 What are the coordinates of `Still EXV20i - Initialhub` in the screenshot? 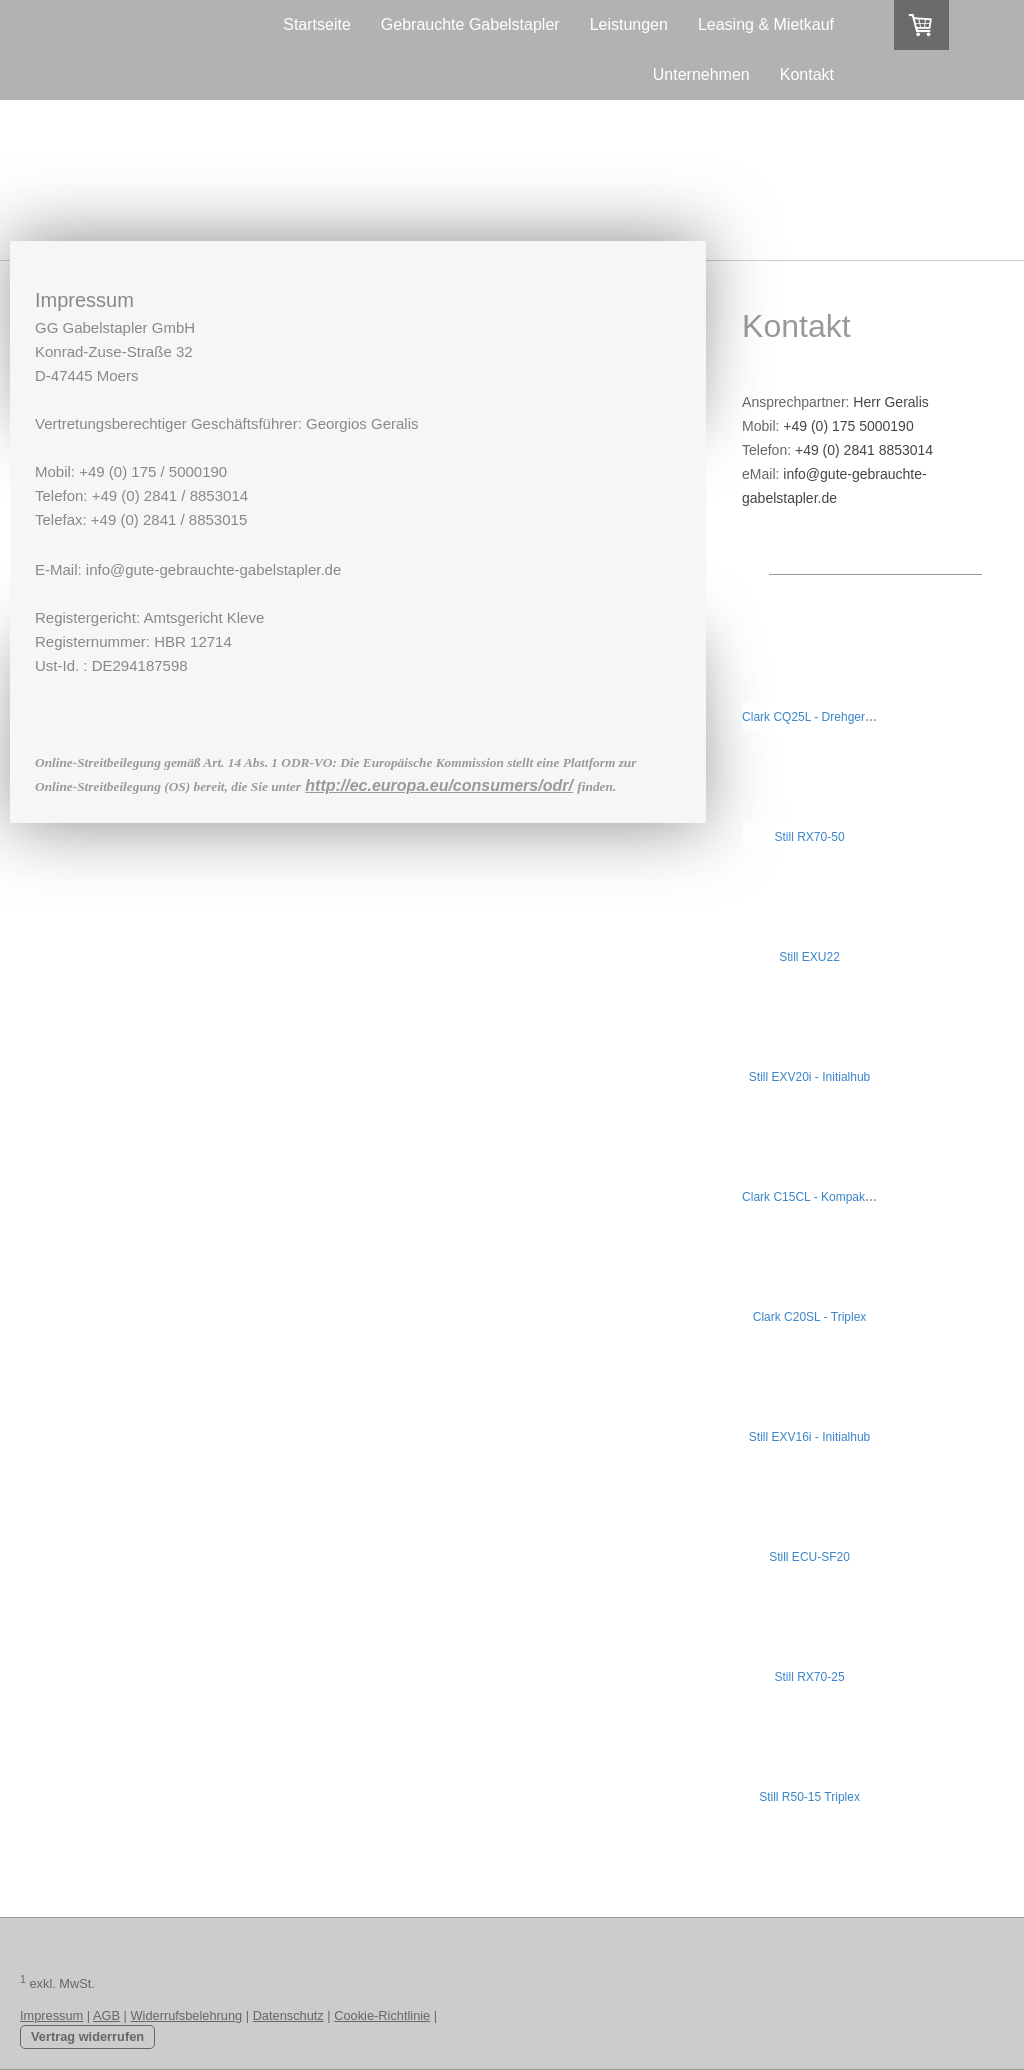 It's located at (809, 1077).